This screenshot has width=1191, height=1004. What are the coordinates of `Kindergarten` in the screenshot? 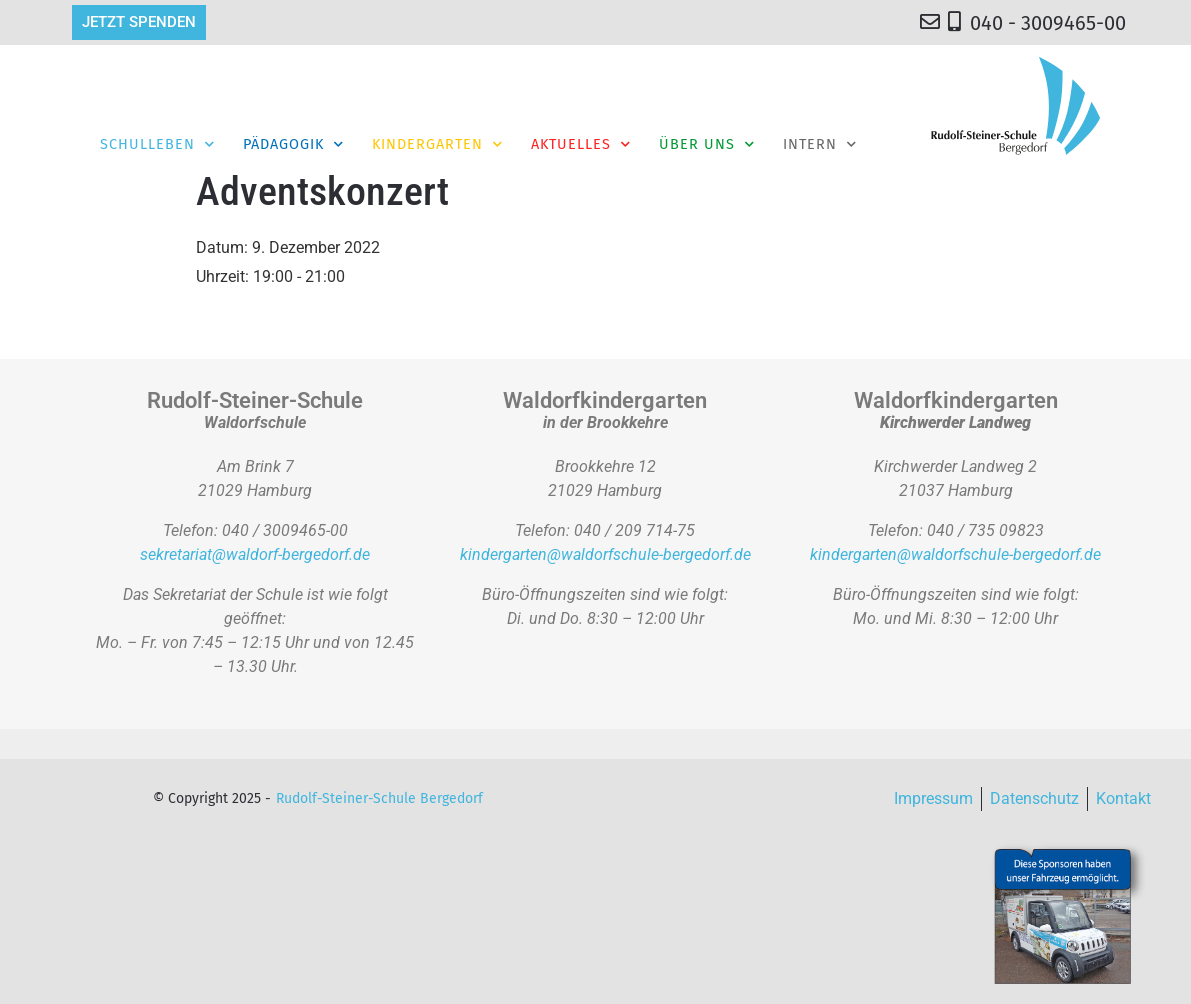 It's located at (437, 144).